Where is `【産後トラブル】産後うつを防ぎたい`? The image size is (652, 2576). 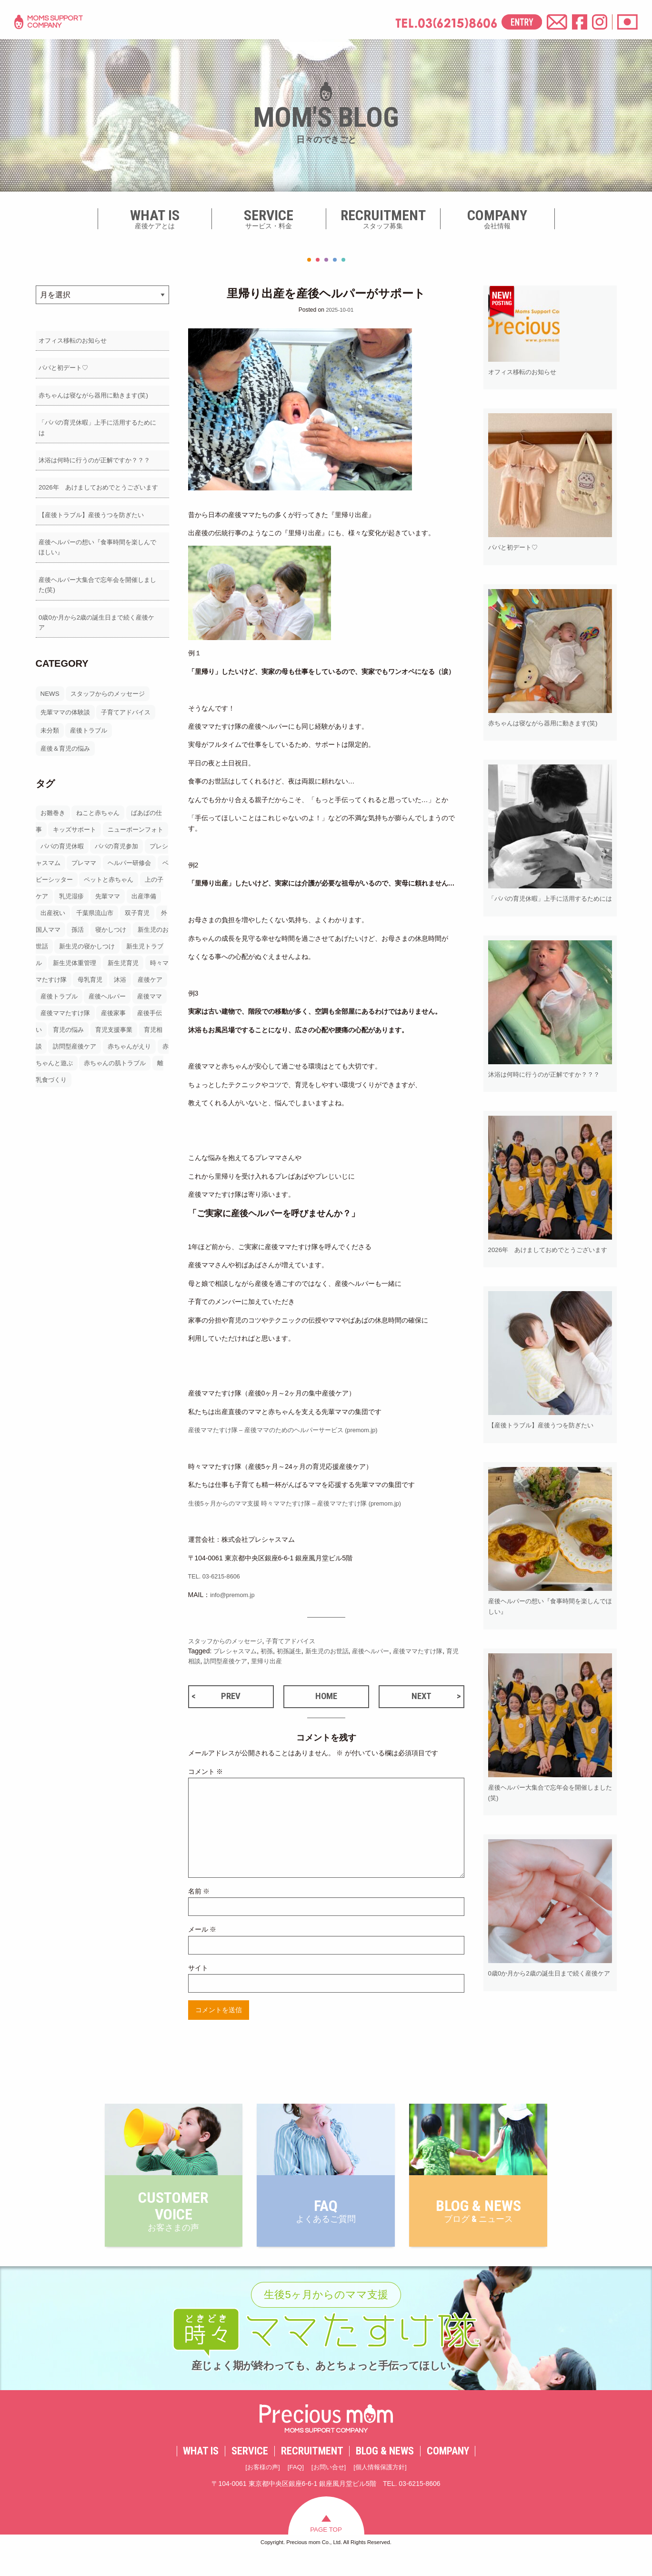 【産後トラブル】産後うつを防ぎたい is located at coordinates (92, 510).